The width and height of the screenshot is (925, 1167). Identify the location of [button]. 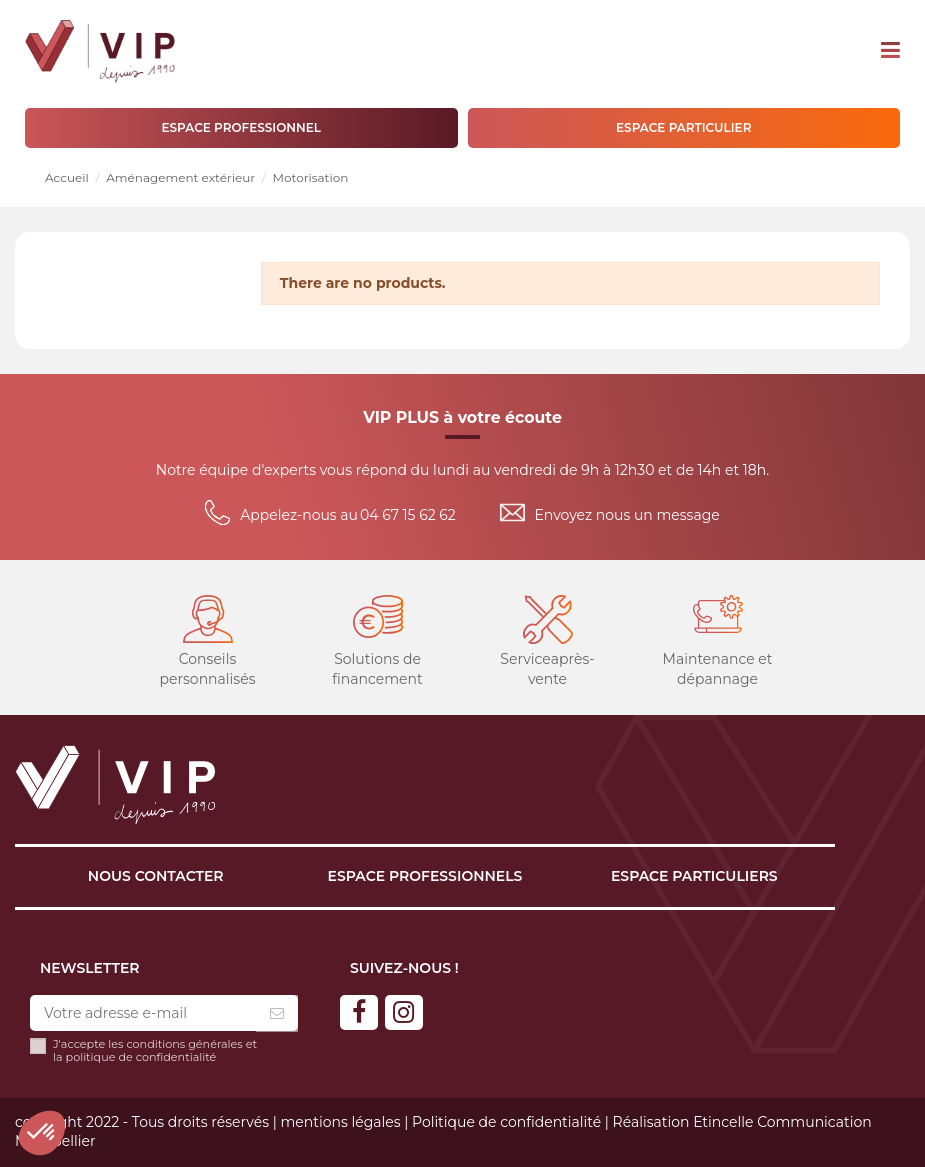
(42, 1133).